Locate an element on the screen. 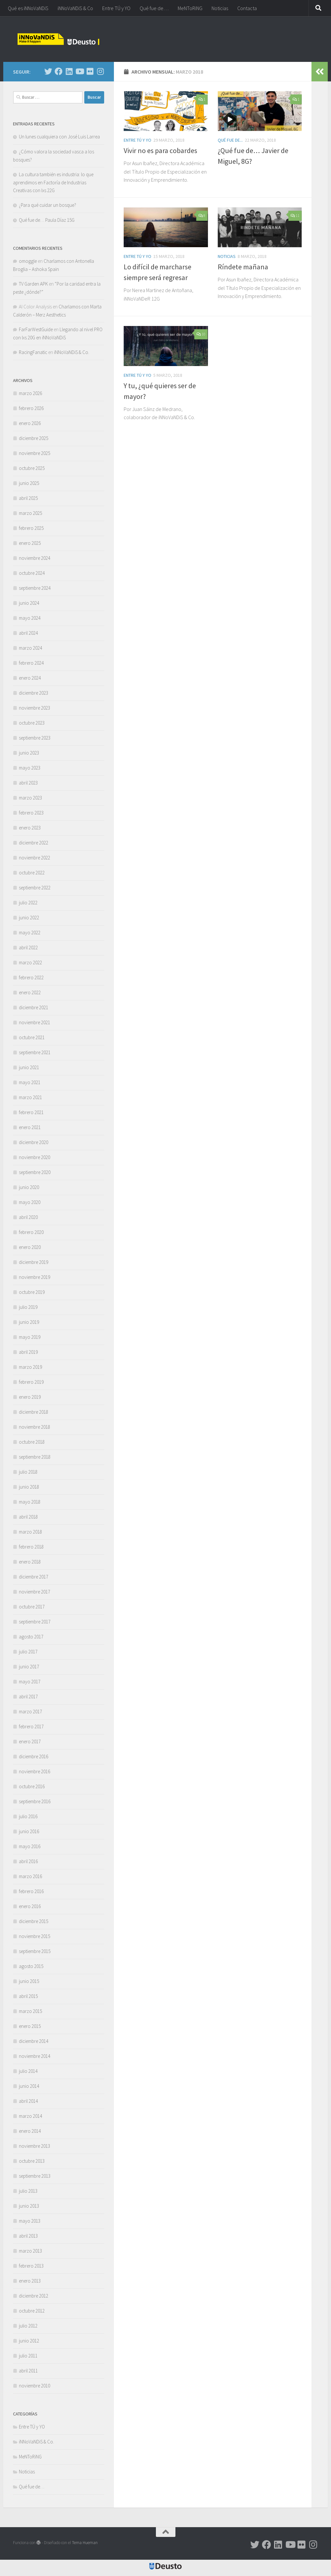  mayo 2018 is located at coordinates (29, 1502).